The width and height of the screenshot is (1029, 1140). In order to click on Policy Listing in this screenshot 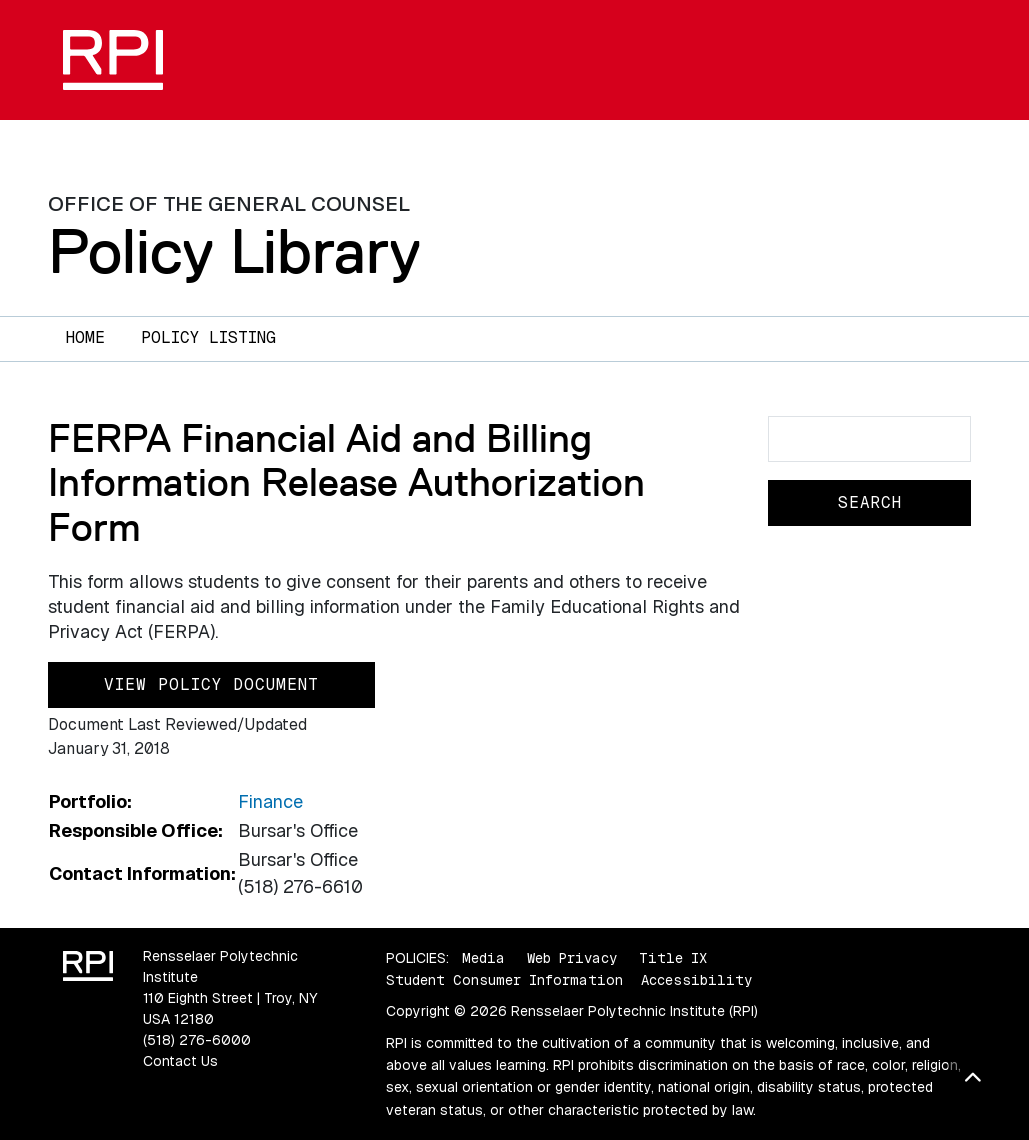, I will do `click(208, 337)`.